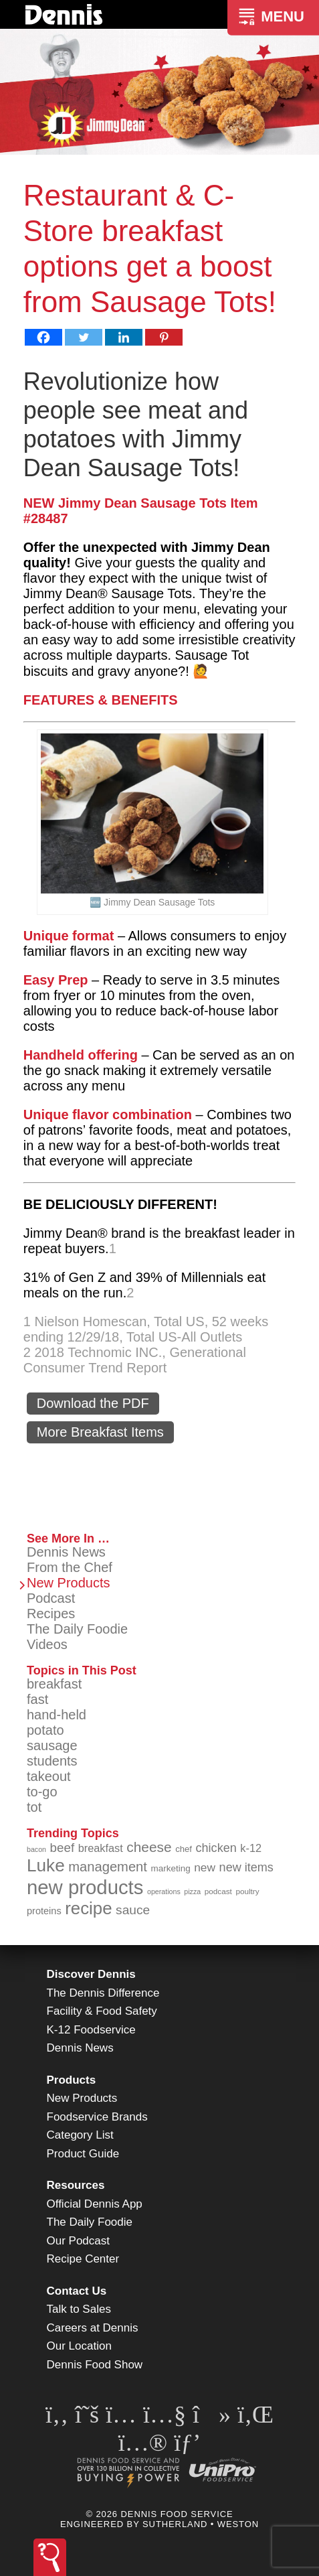 This screenshot has width=319, height=2576. What do you see at coordinates (192, 1891) in the screenshot?
I see `pizza [pizza (76 items)]` at bounding box center [192, 1891].